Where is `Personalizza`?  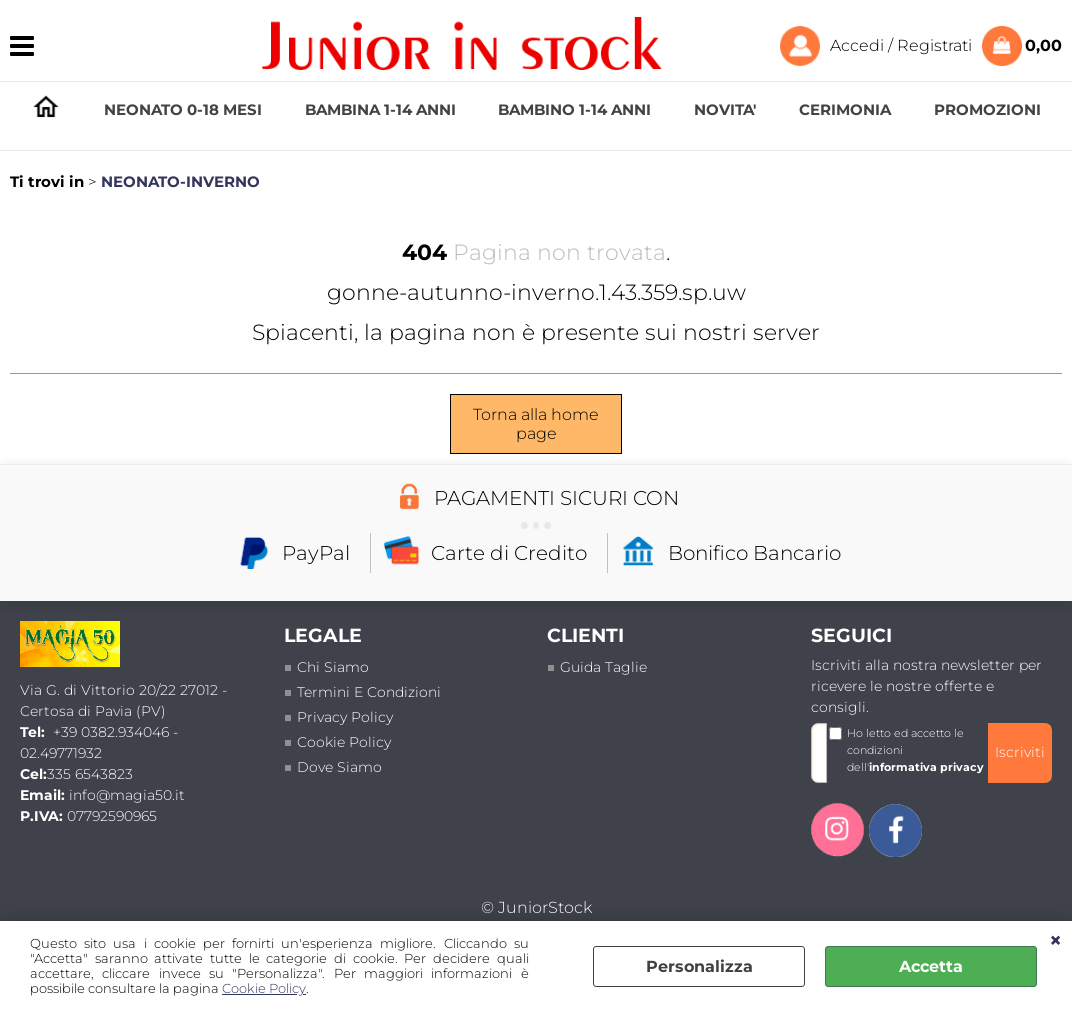 Personalizza is located at coordinates (699, 966).